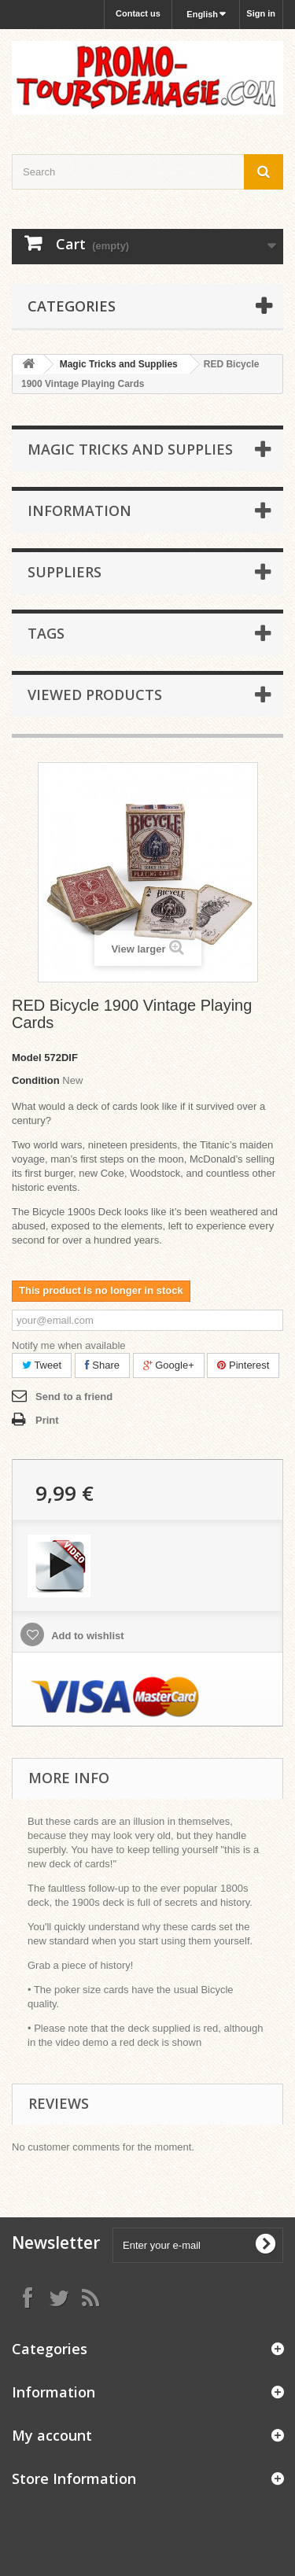 This screenshot has height=2576, width=295. Describe the element at coordinates (86, 1636) in the screenshot. I see `Add to wishlist` at that location.